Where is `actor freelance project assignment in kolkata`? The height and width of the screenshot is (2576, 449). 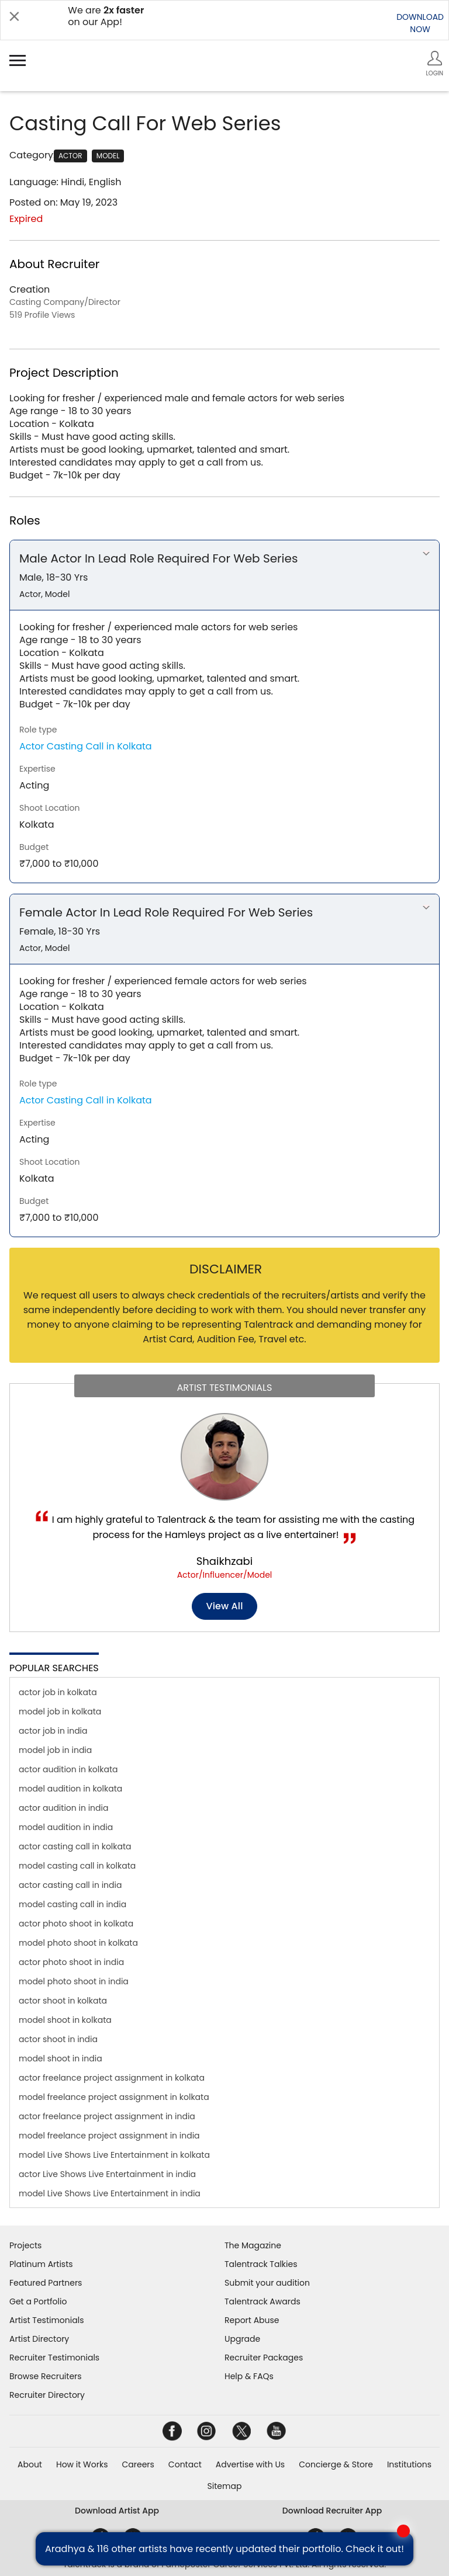
actor freelance project assignment in kolkata is located at coordinates (112, 2078).